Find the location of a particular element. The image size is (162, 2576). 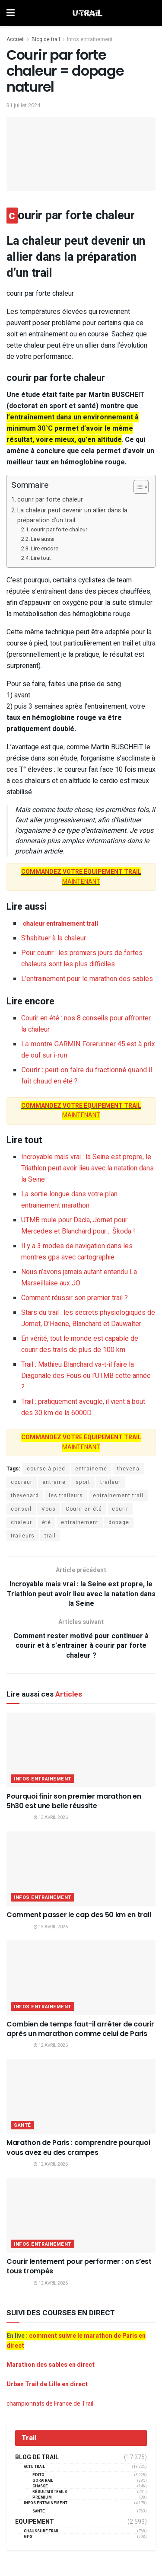

trail is located at coordinates (50, 1536).